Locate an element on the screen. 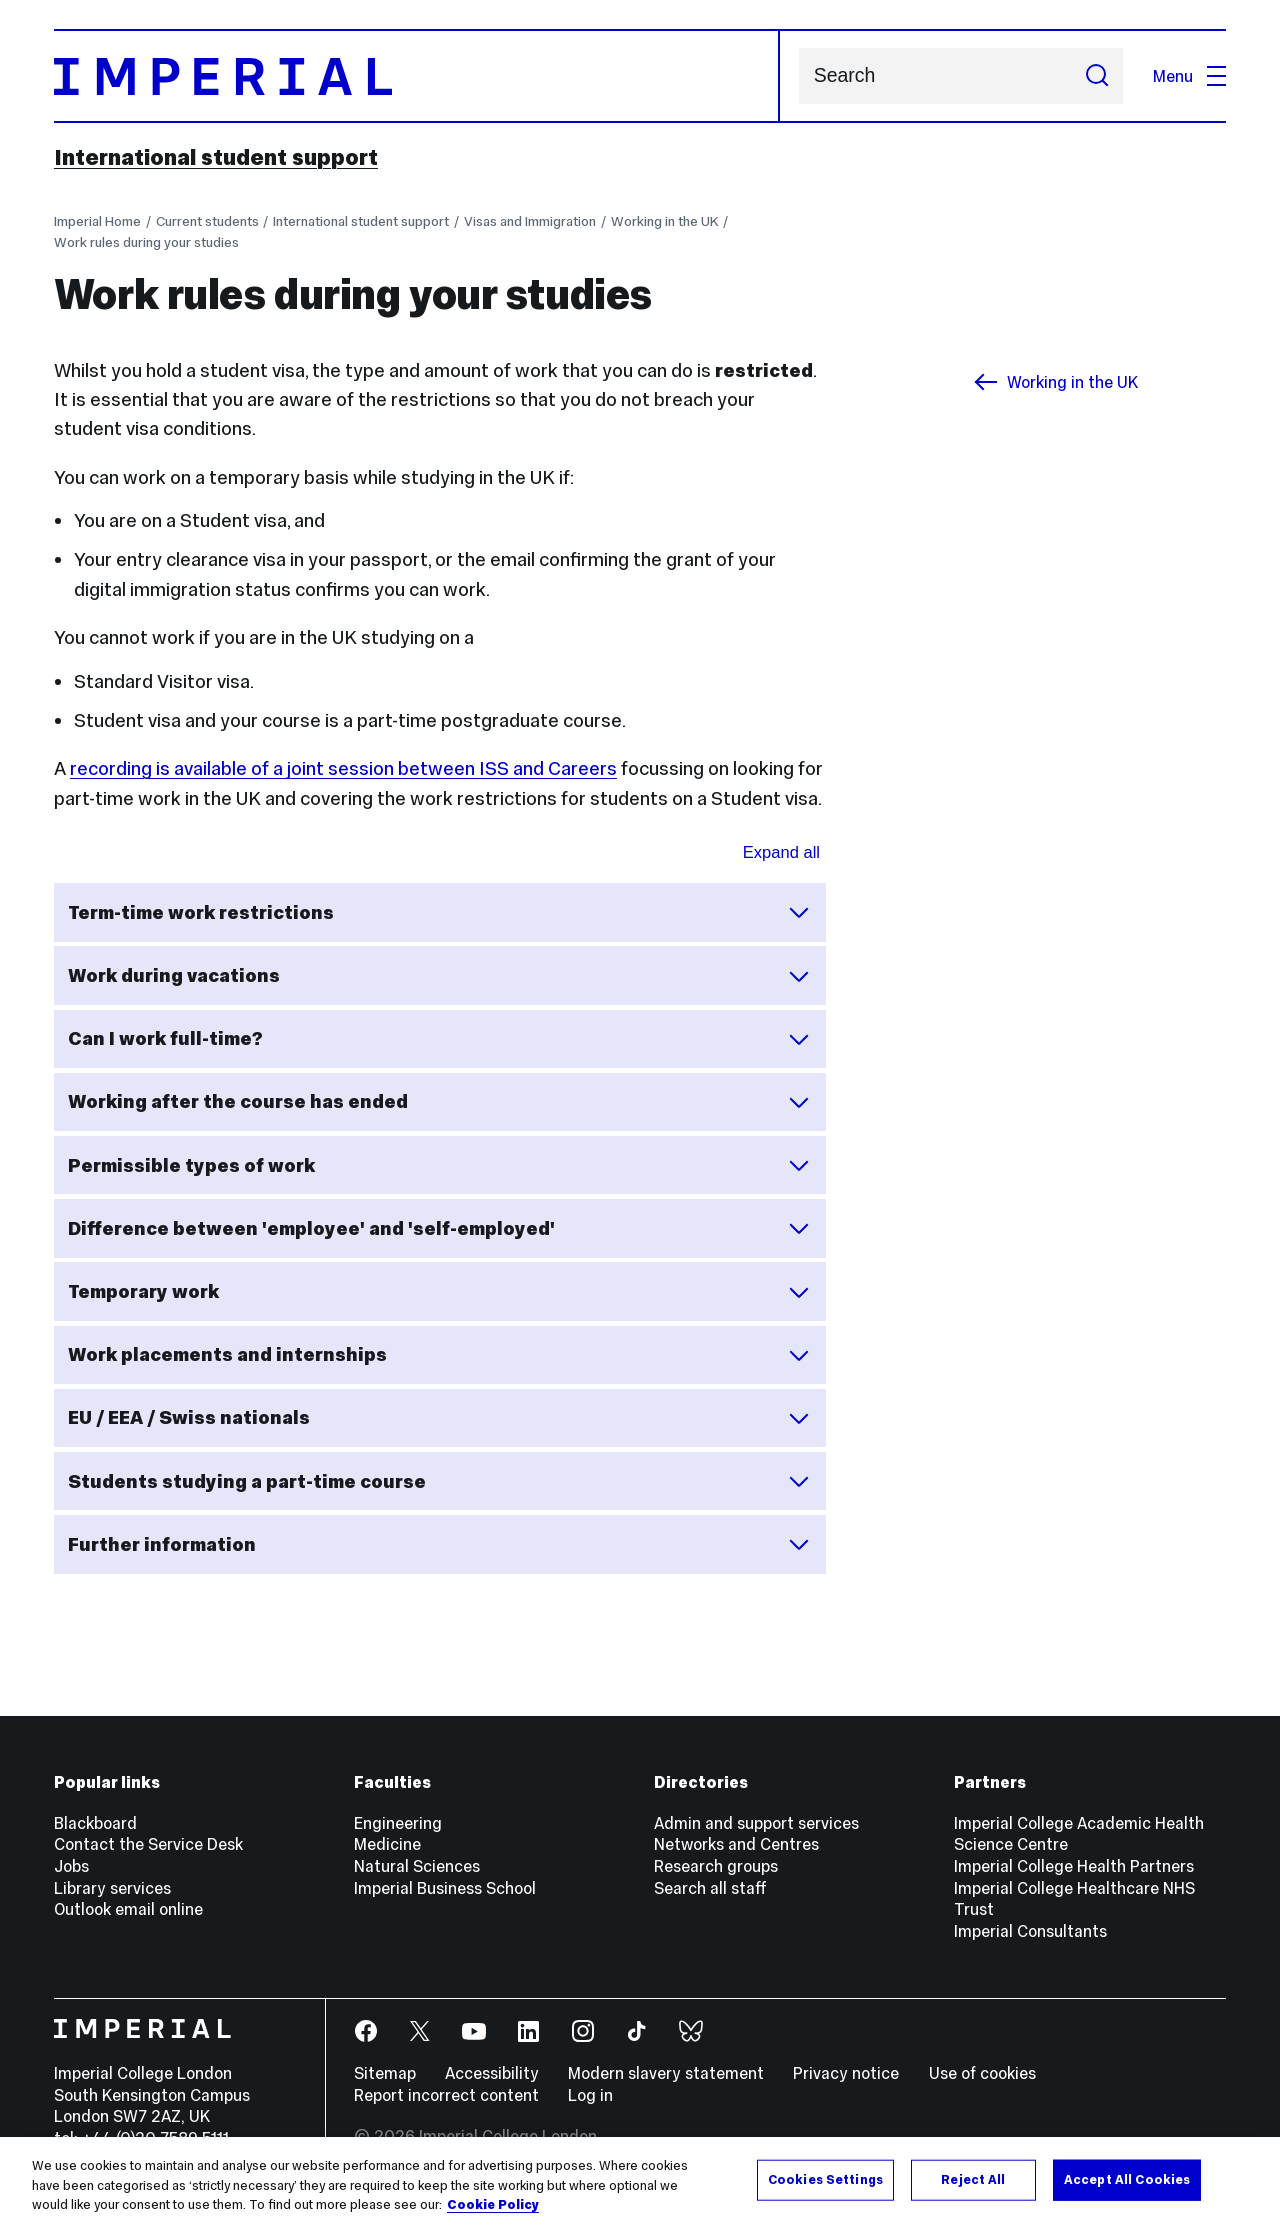 This screenshot has width=1280, height=2226. Search all staff is located at coordinates (710, 1888).